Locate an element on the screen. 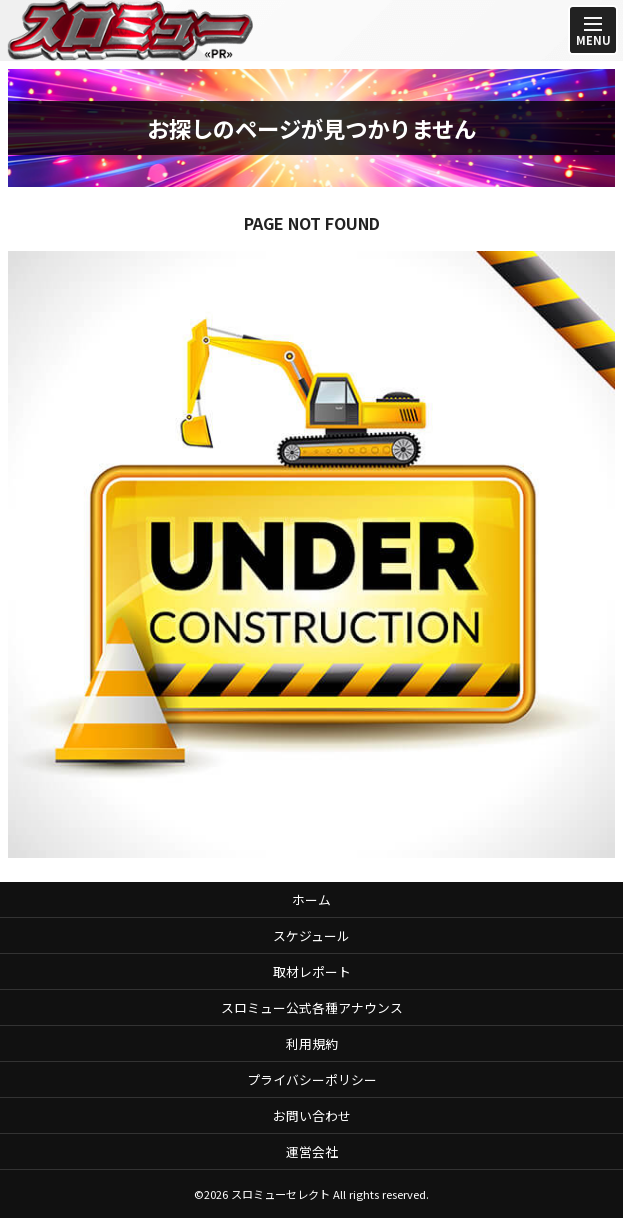  お問い合わせ is located at coordinates (312, 1115).